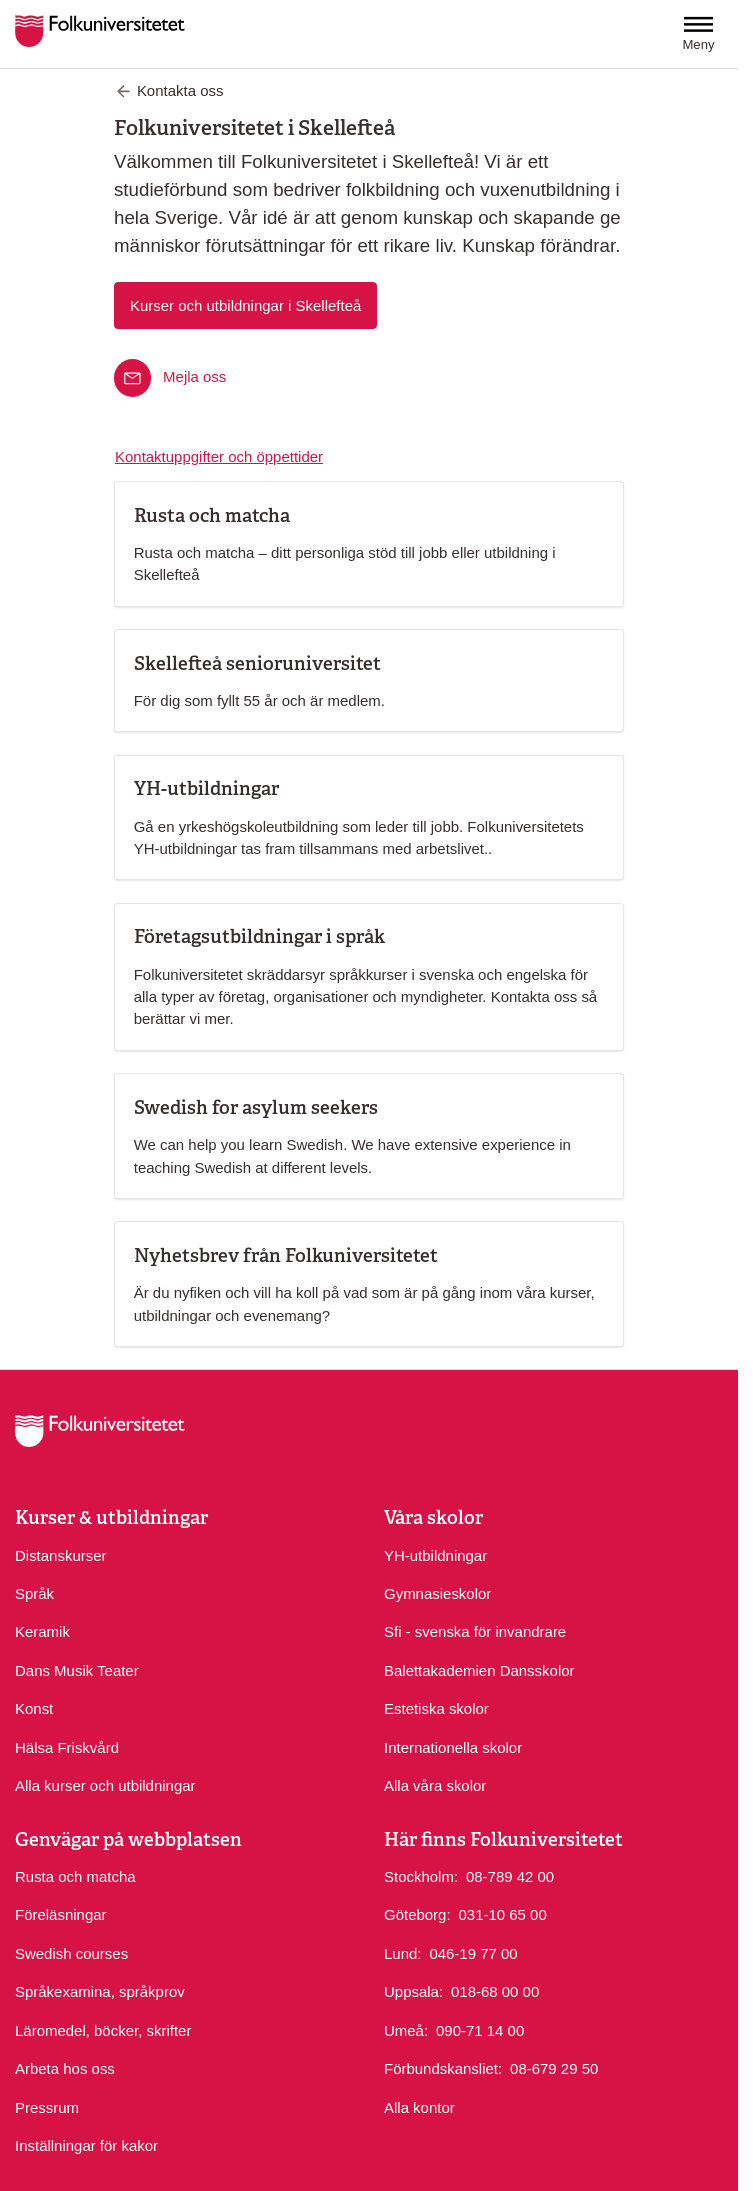  What do you see at coordinates (419, 2107) in the screenshot?
I see `Alla kontor` at bounding box center [419, 2107].